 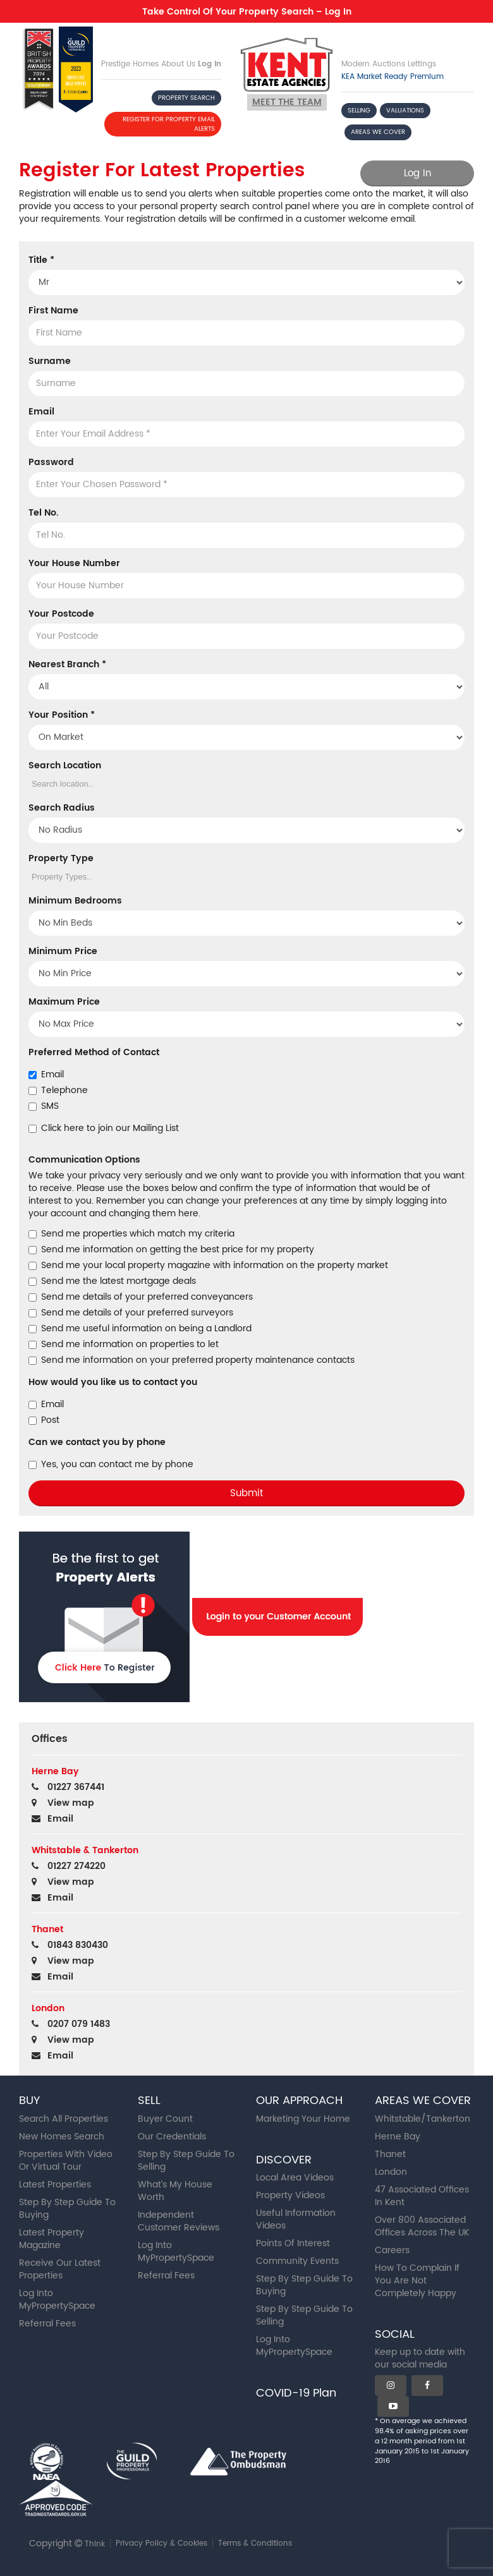 What do you see at coordinates (178, 64) in the screenshot?
I see `About Us` at bounding box center [178, 64].